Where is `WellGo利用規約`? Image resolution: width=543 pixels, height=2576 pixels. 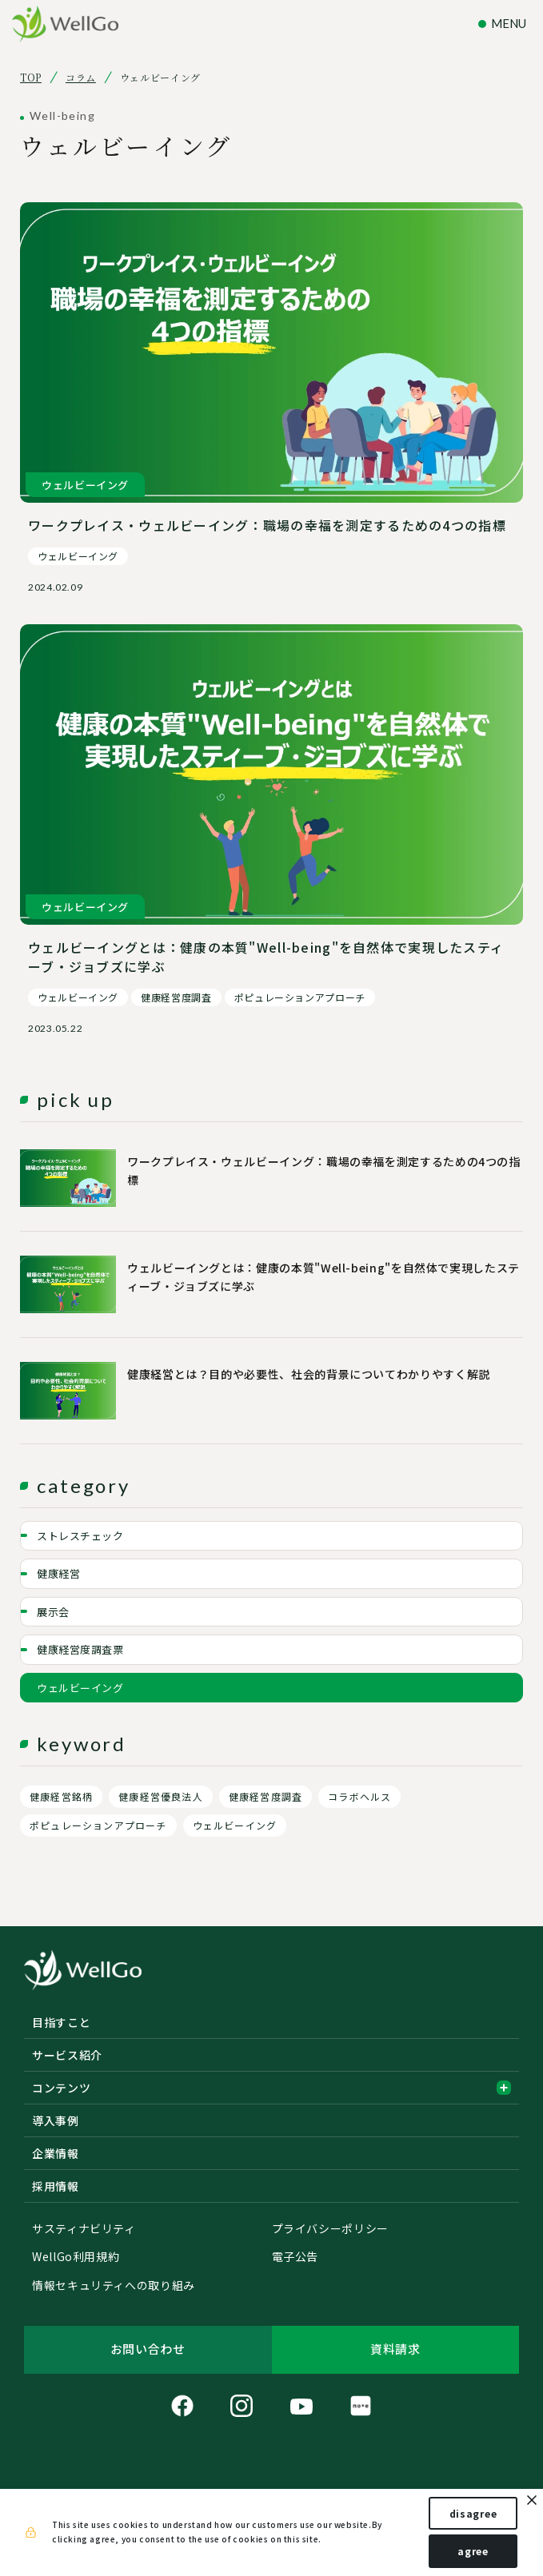 WellGo利用規約 is located at coordinates (75, 2257).